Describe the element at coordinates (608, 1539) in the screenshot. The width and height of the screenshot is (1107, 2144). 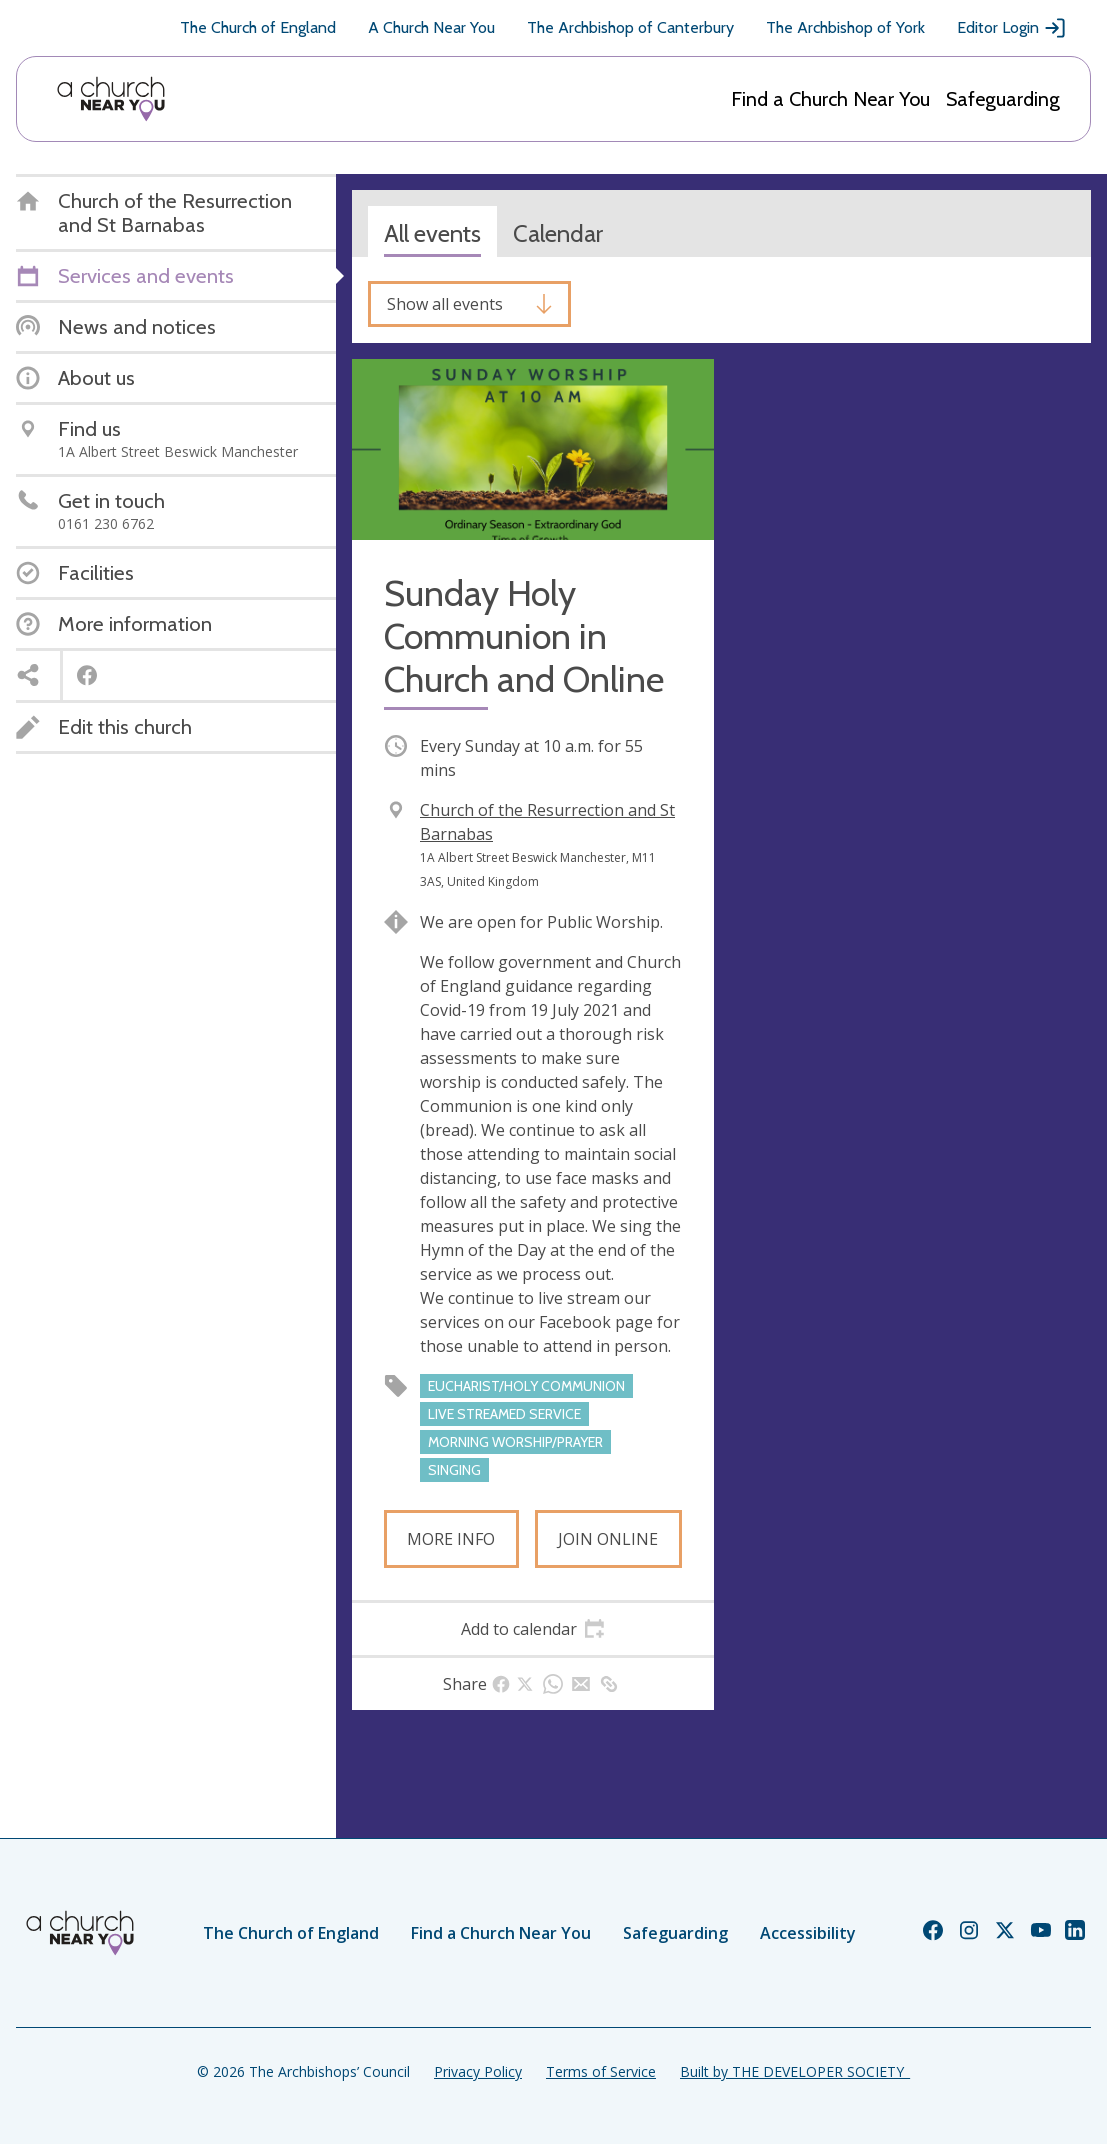
I see `Join online` at that location.